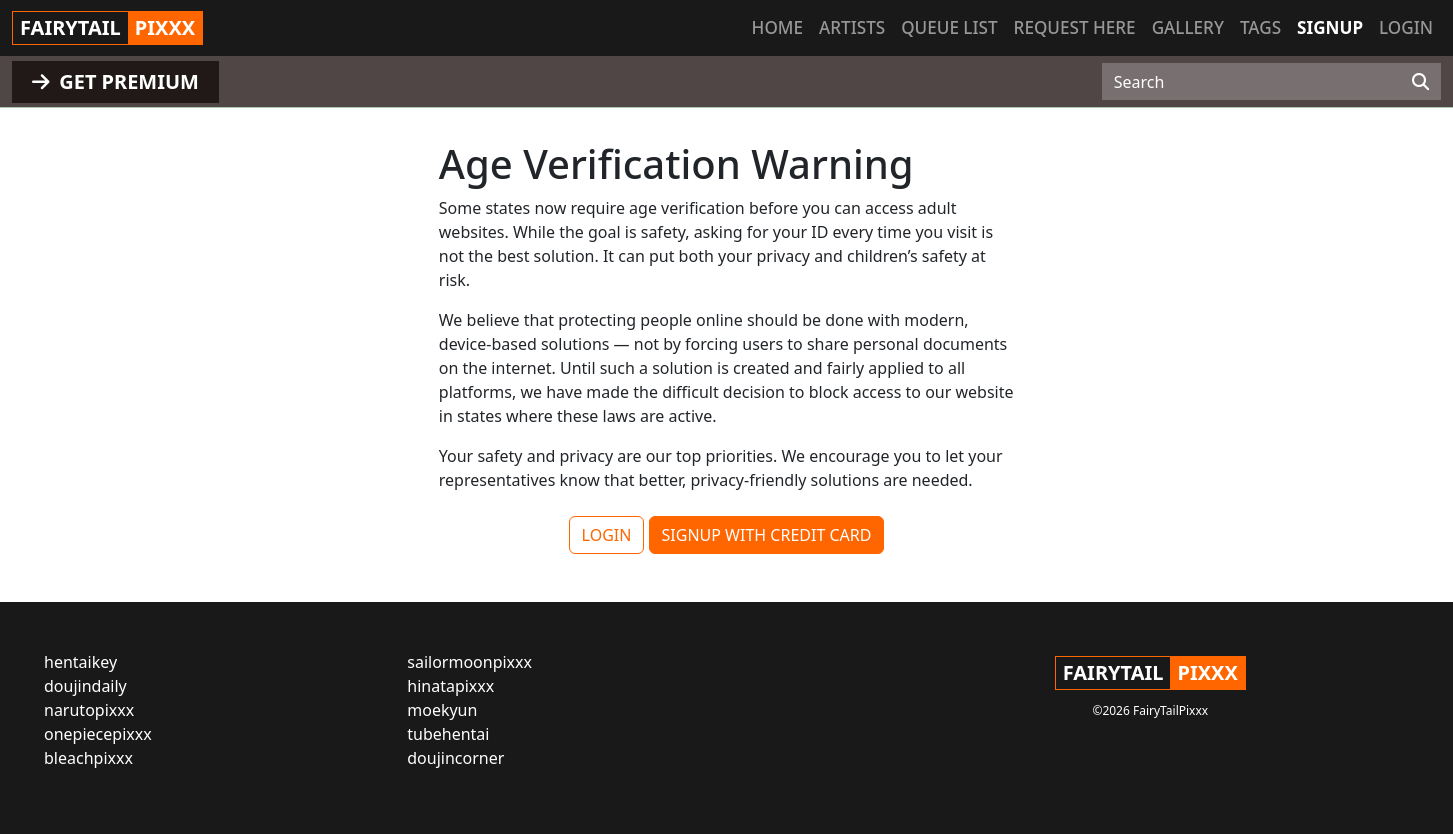  What do you see at coordinates (1420, 82) in the screenshot?
I see `[Search]` at bounding box center [1420, 82].